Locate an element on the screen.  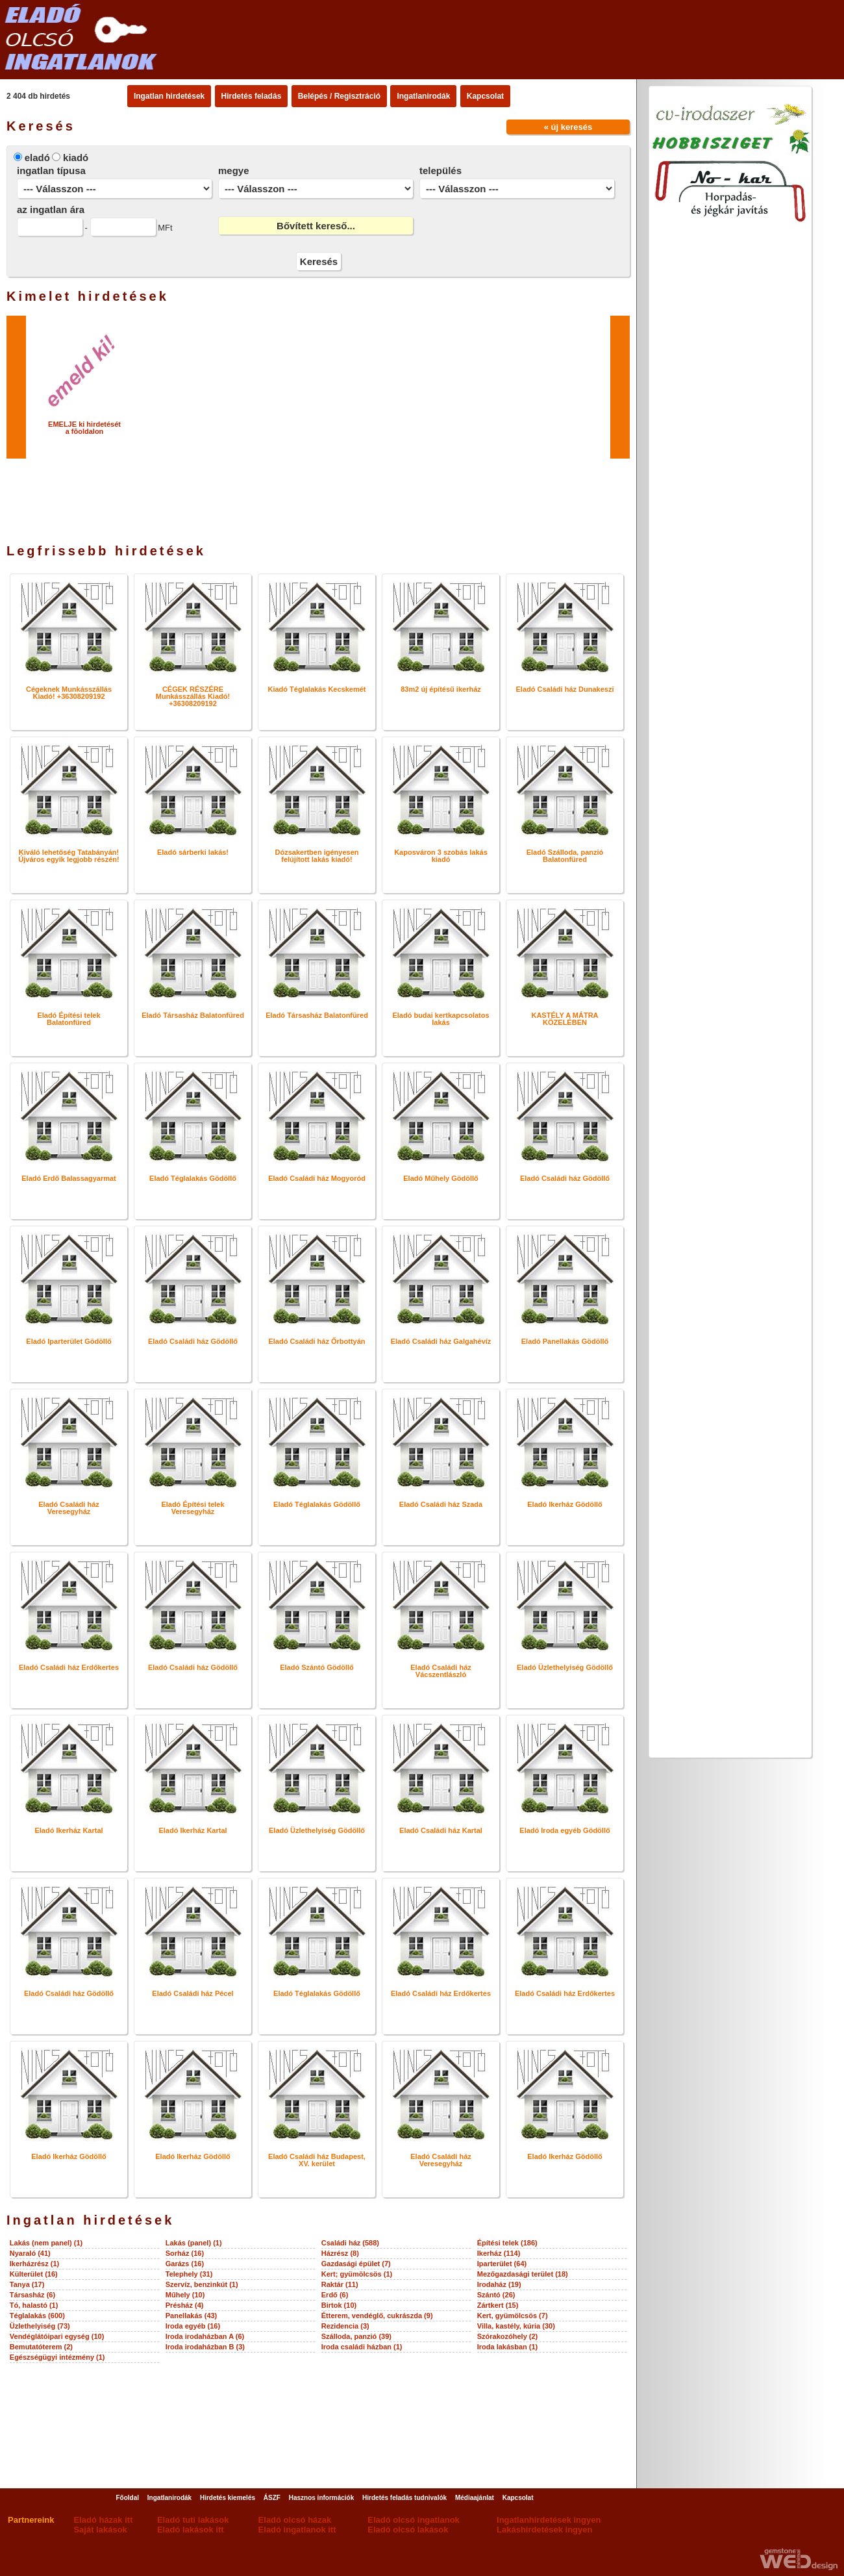
Nyaraló (41) is located at coordinates (30, 2253).